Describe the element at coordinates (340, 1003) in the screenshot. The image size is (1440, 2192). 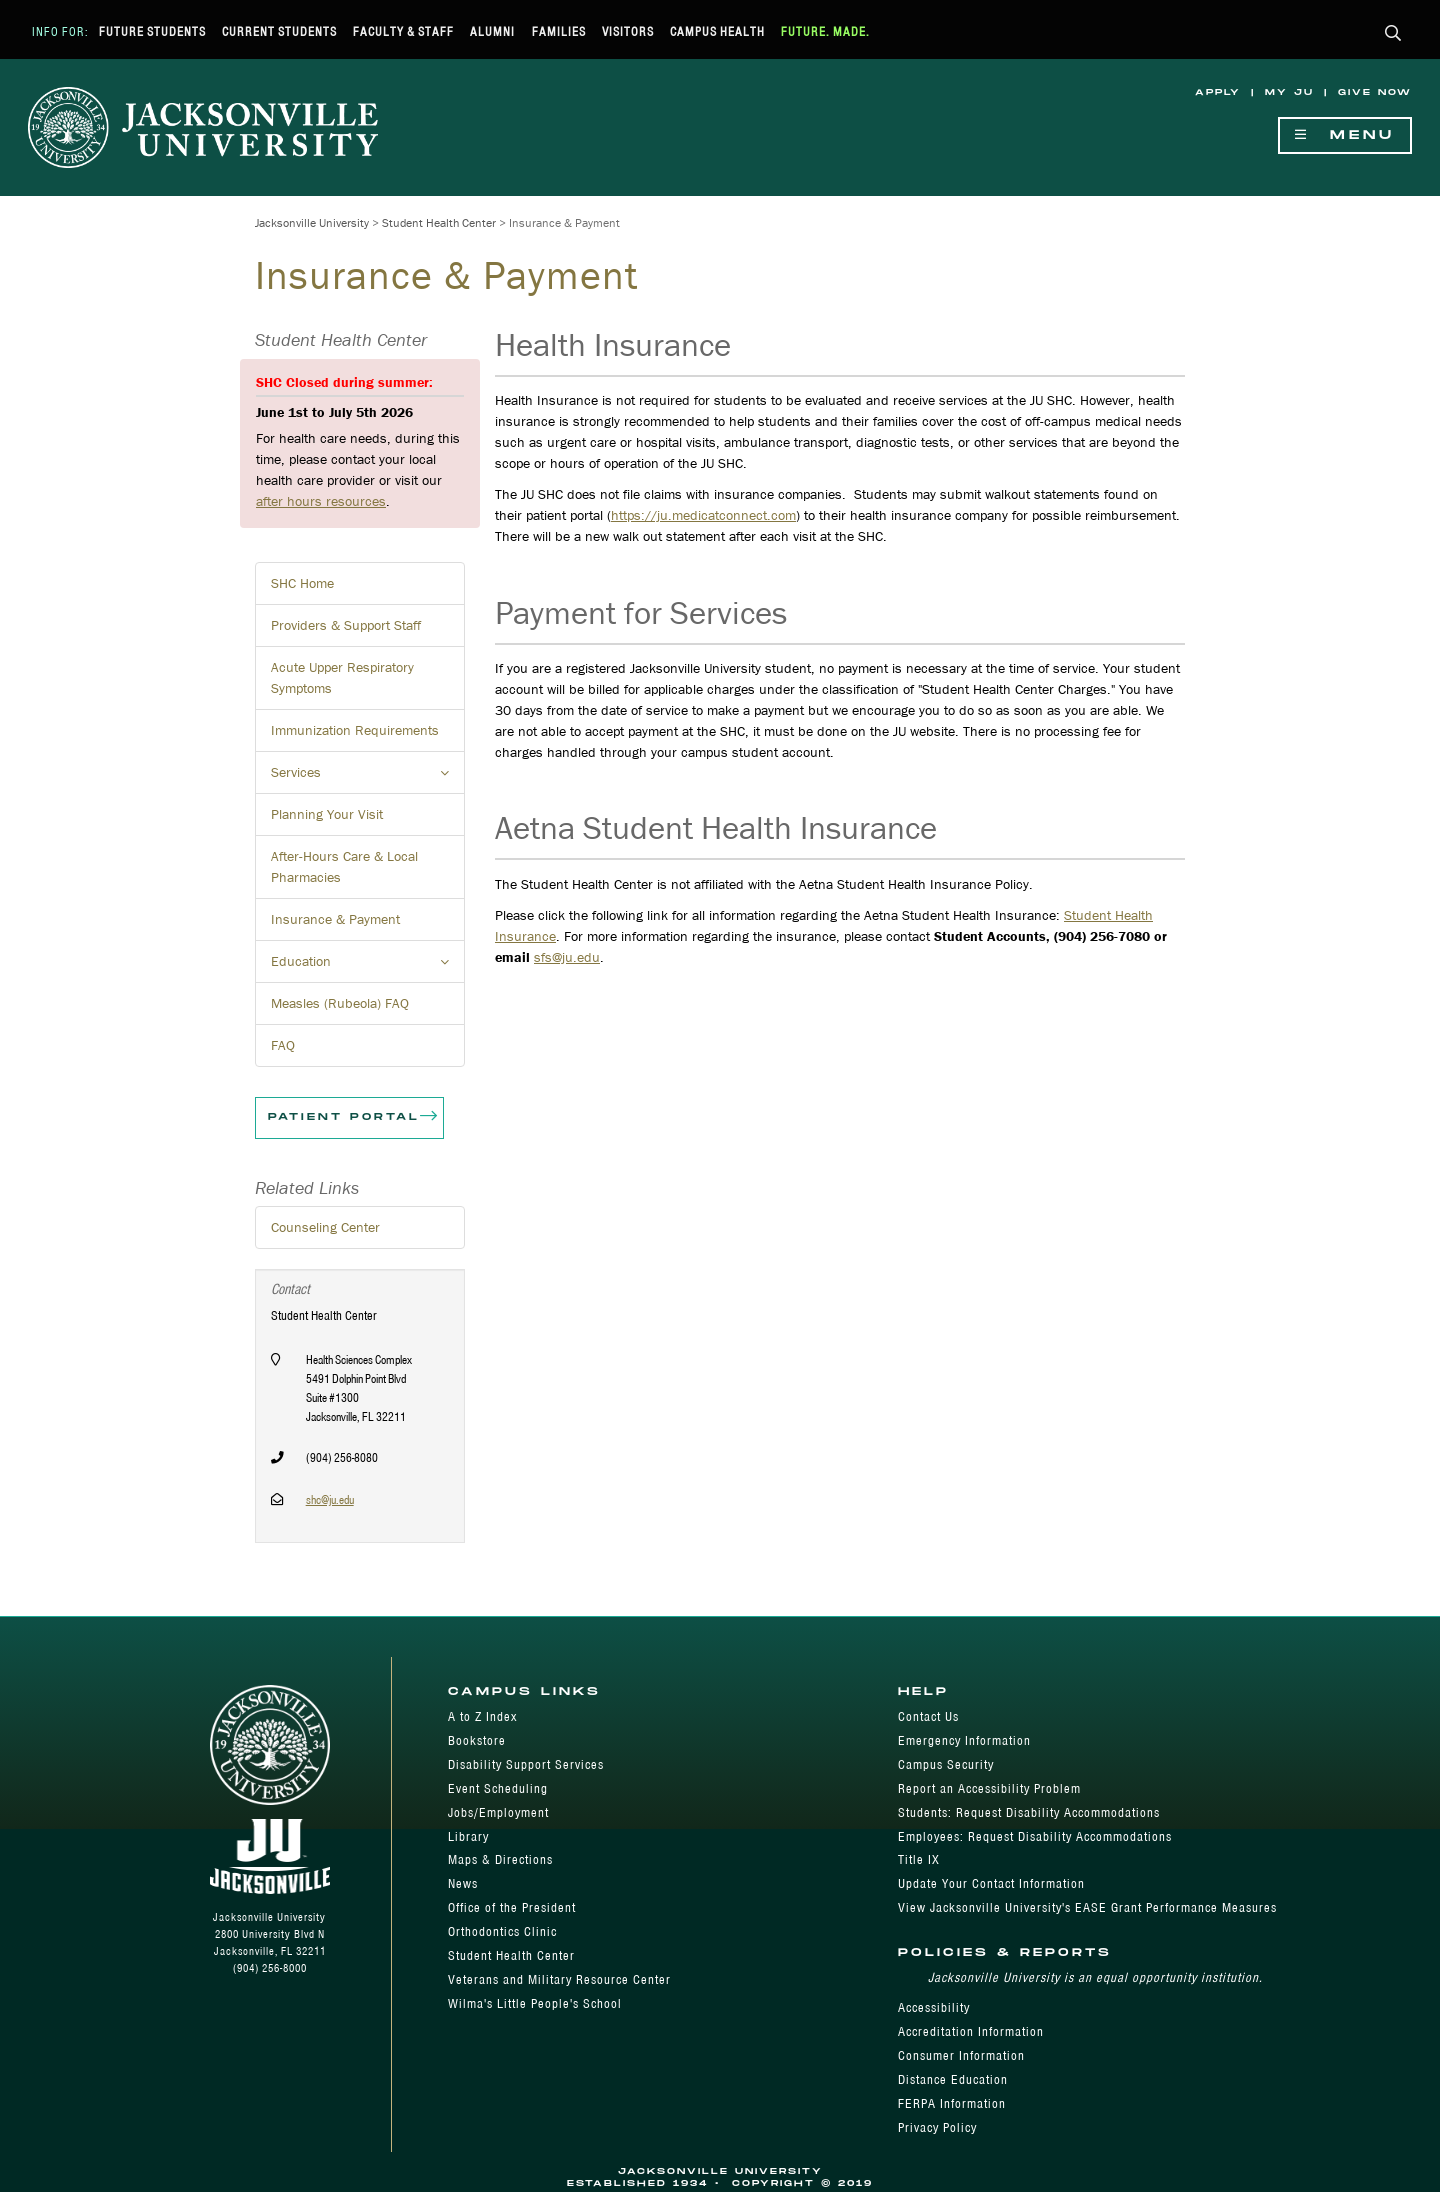
I see `Measles (Rubeola) FAQ` at that location.